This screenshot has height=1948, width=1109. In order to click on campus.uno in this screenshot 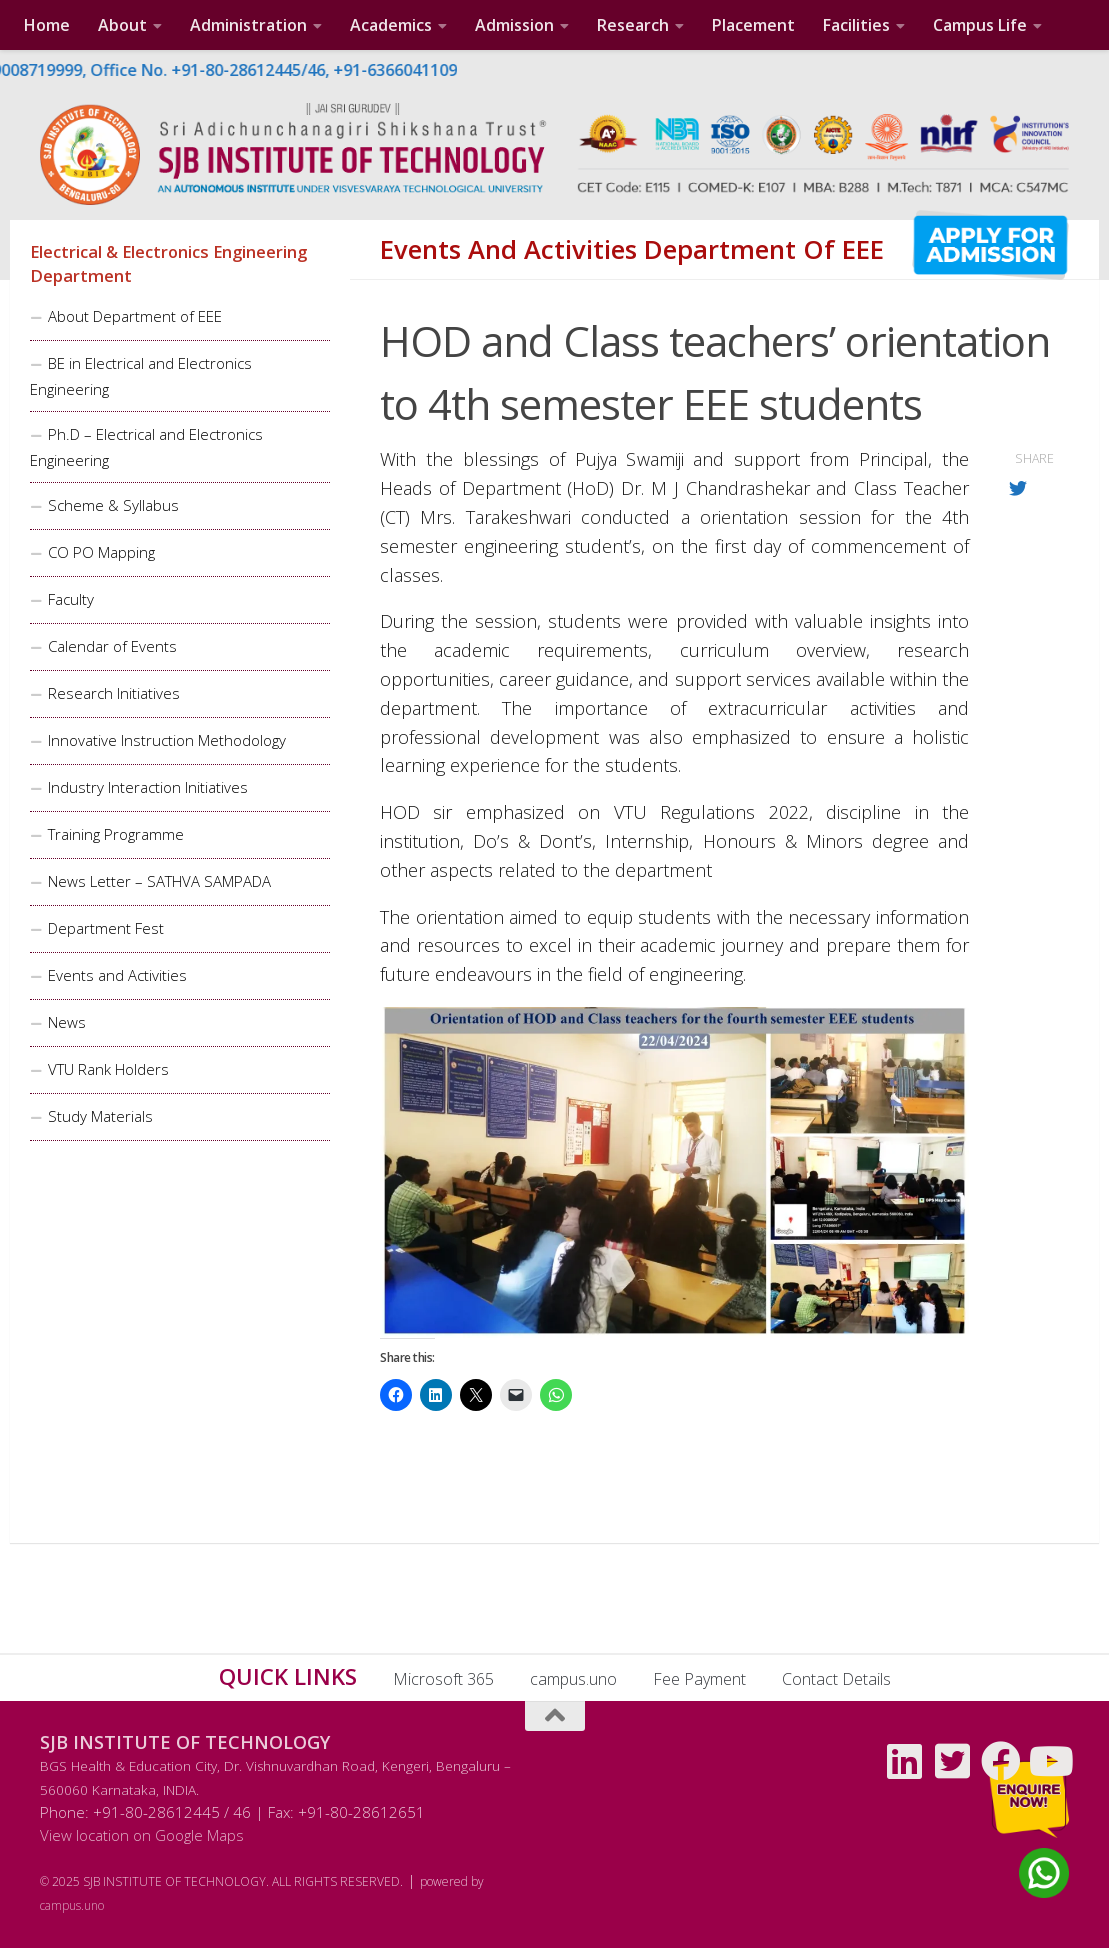, I will do `click(573, 1679)`.